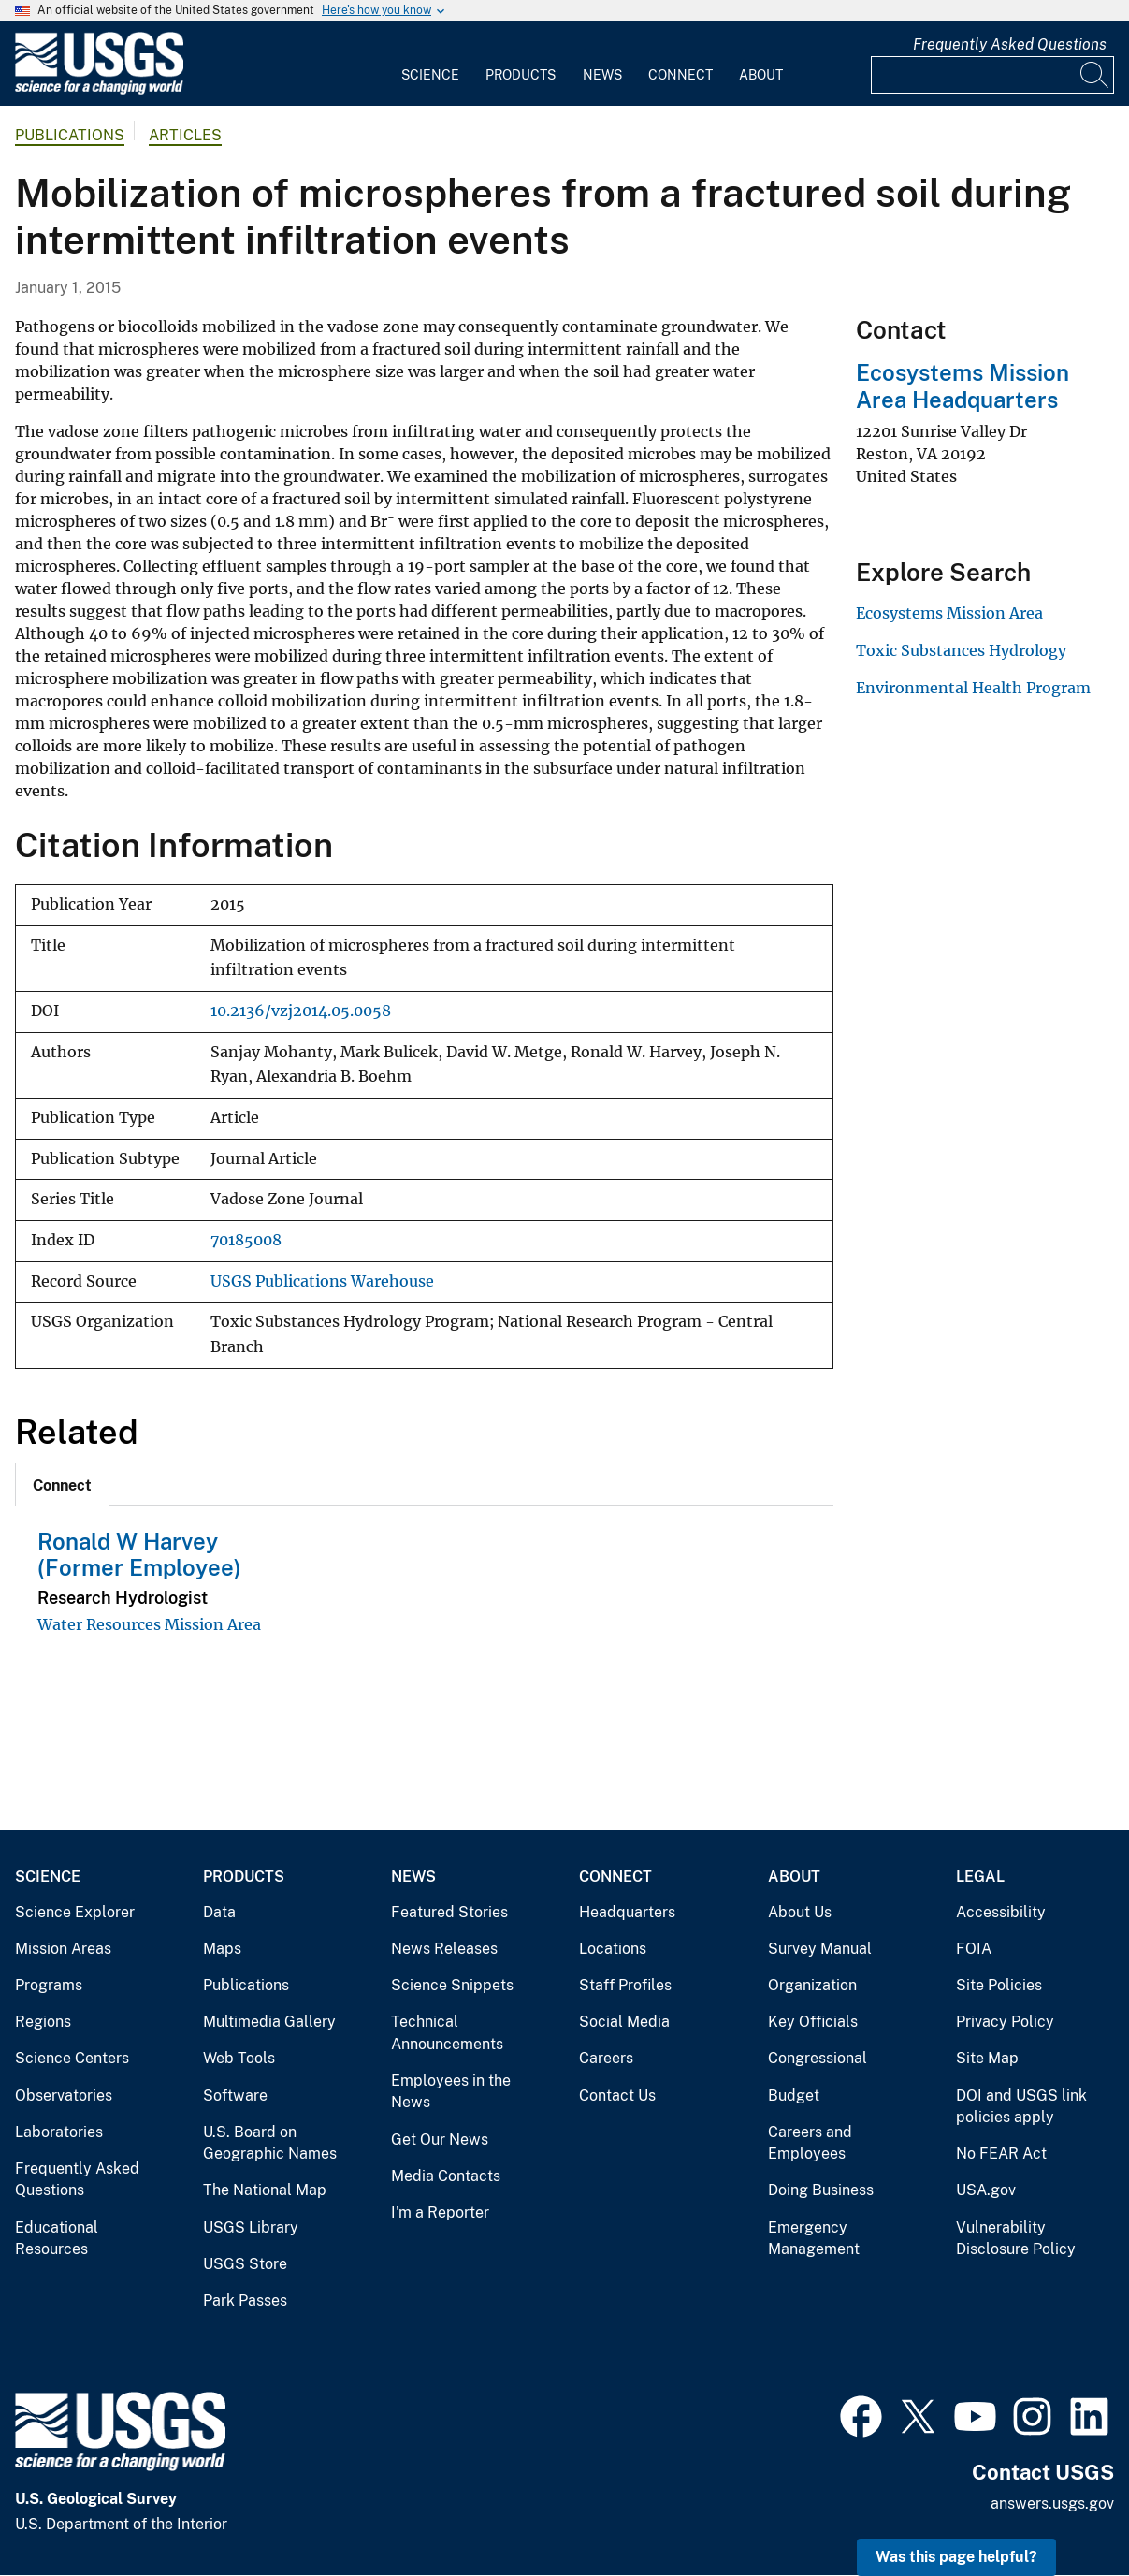 This screenshot has width=1129, height=2576. I want to click on Maps, so click(222, 1948).